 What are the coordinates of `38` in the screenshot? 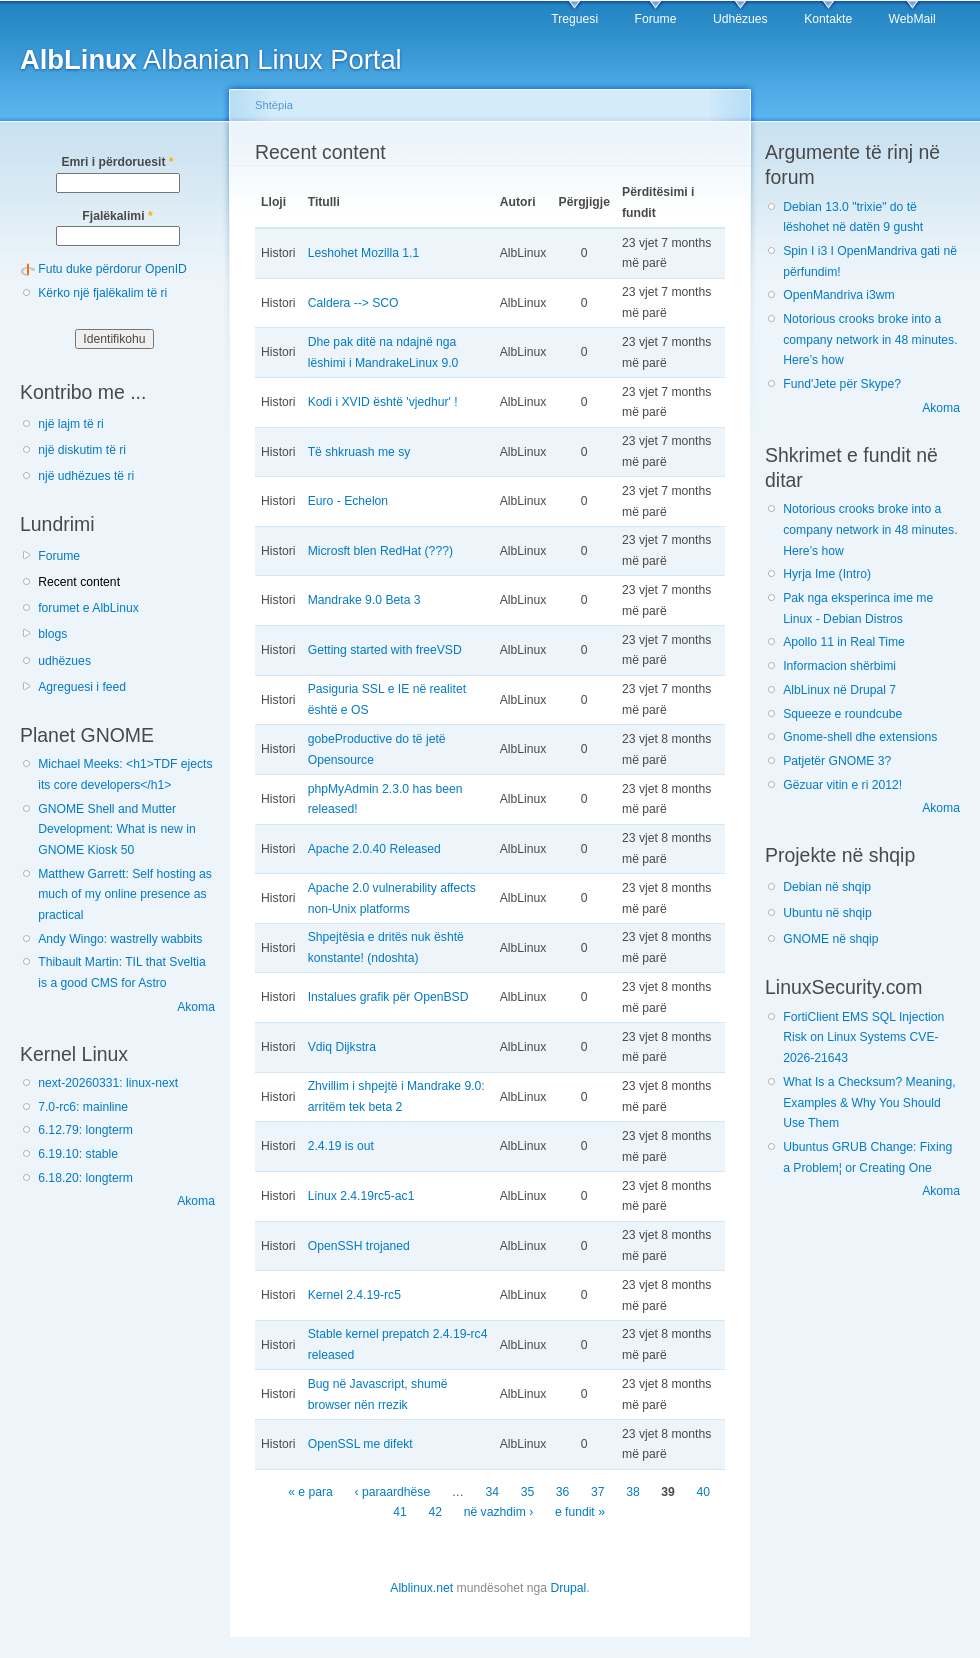 It's located at (633, 1492).